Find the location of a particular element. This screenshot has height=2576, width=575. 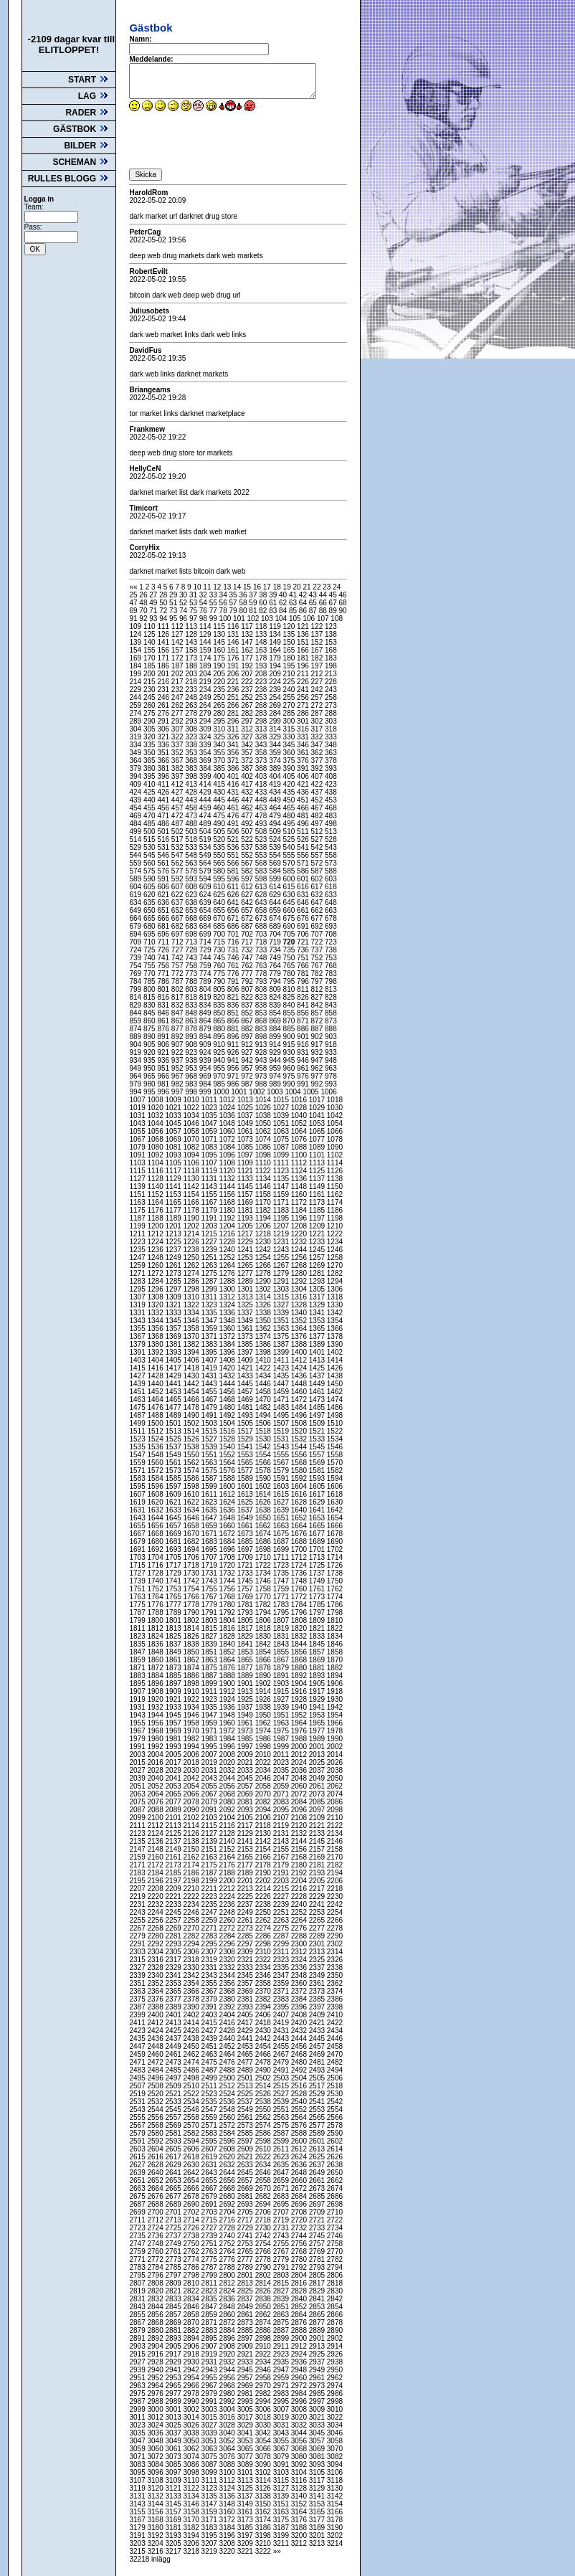

128 is located at coordinates (192, 634).